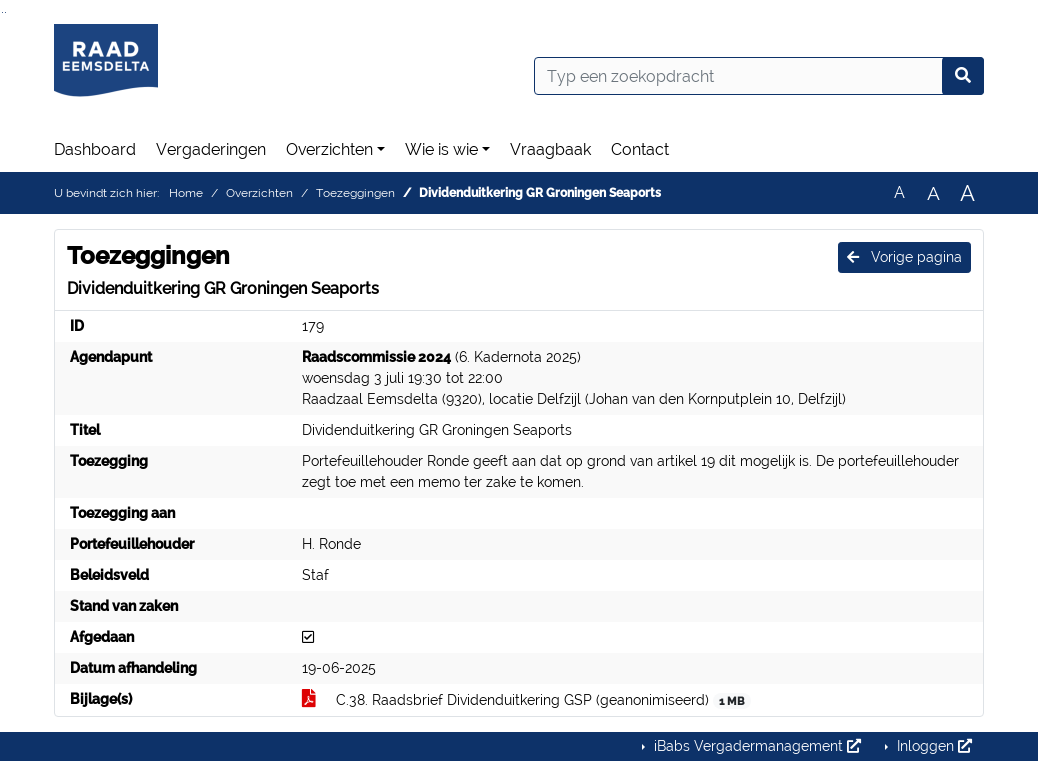  What do you see at coordinates (355, 193) in the screenshot?
I see `Toezeggingen` at bounding box center [355, 193].